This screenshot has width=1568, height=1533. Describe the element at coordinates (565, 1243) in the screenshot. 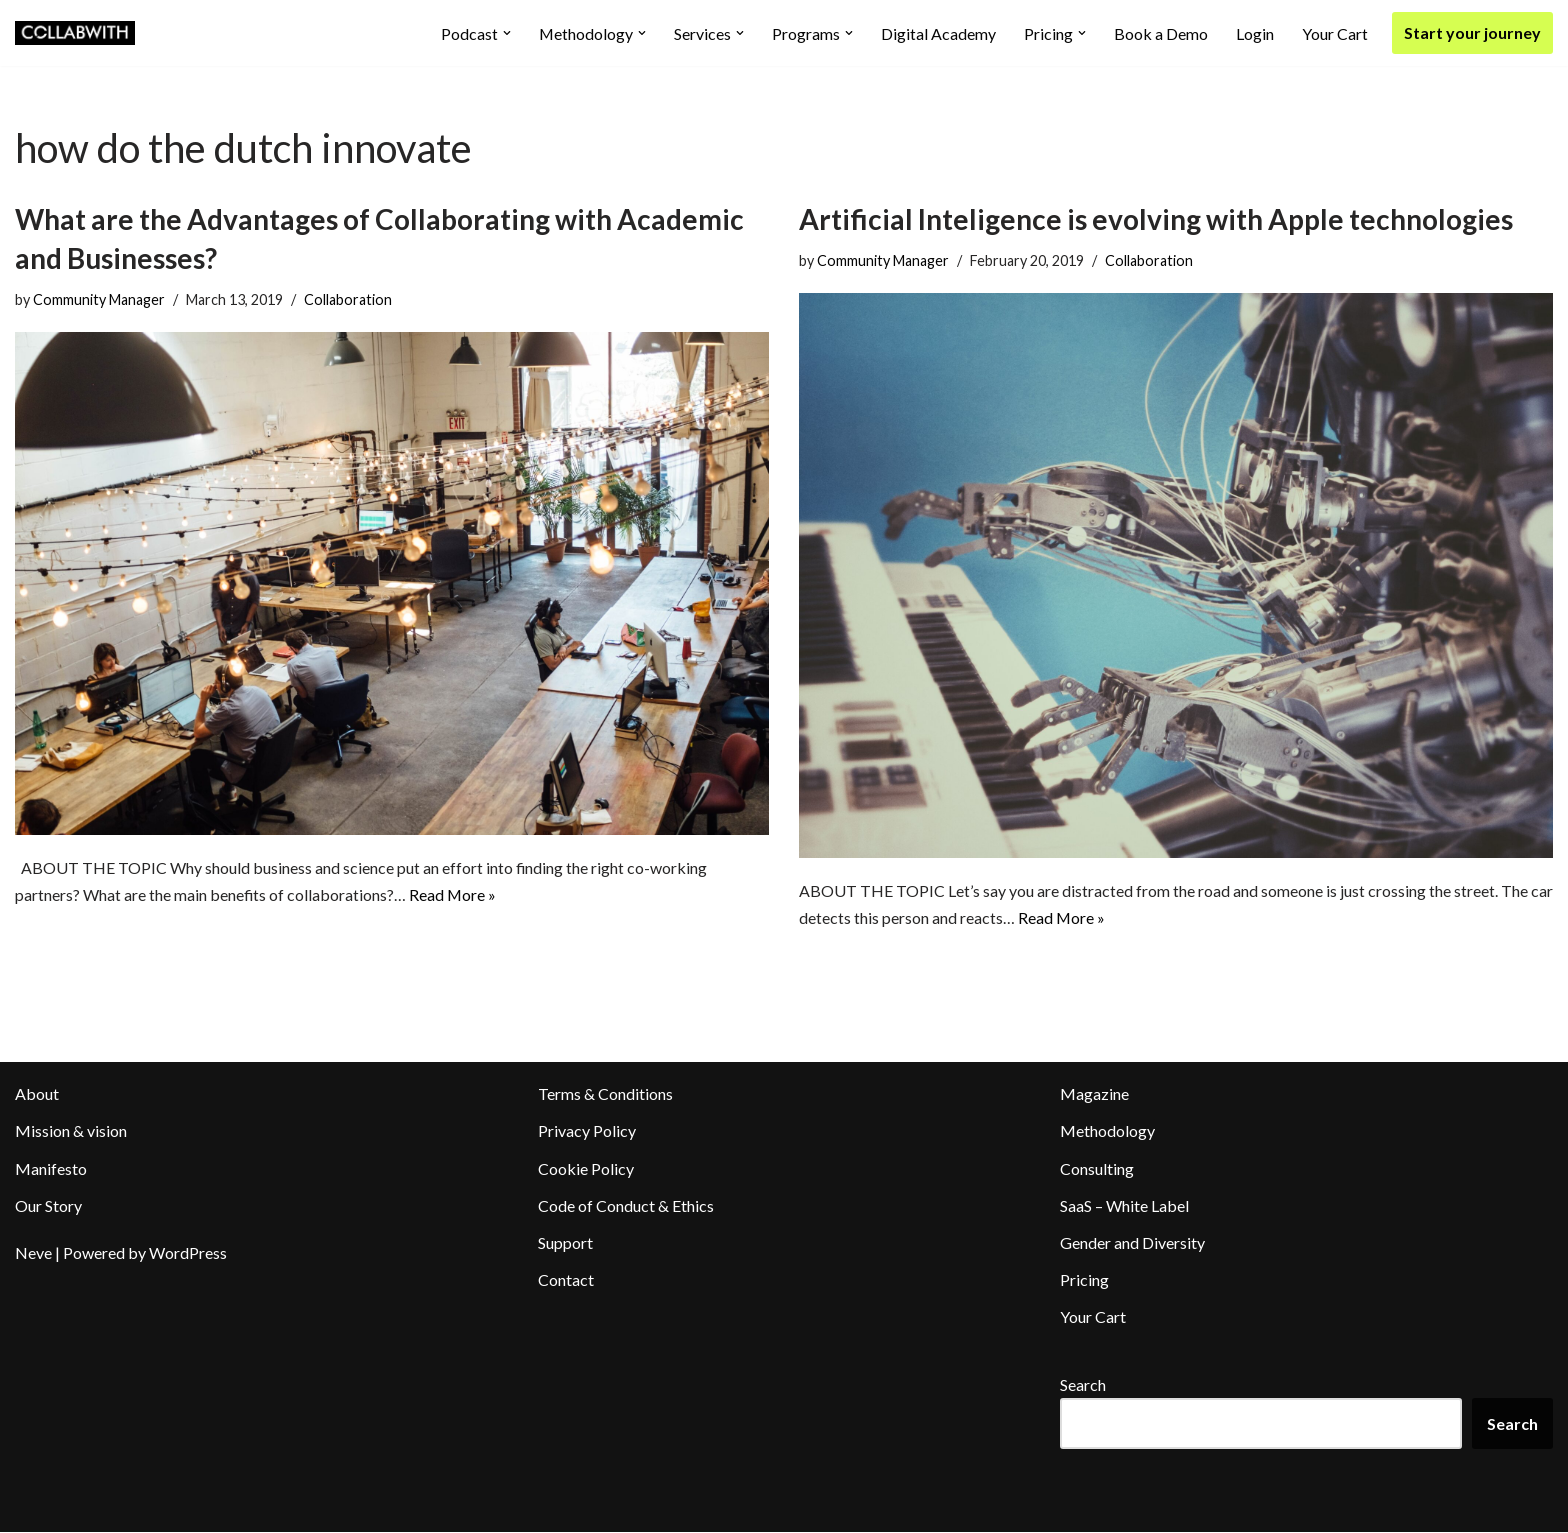

I see `Support` at that location.